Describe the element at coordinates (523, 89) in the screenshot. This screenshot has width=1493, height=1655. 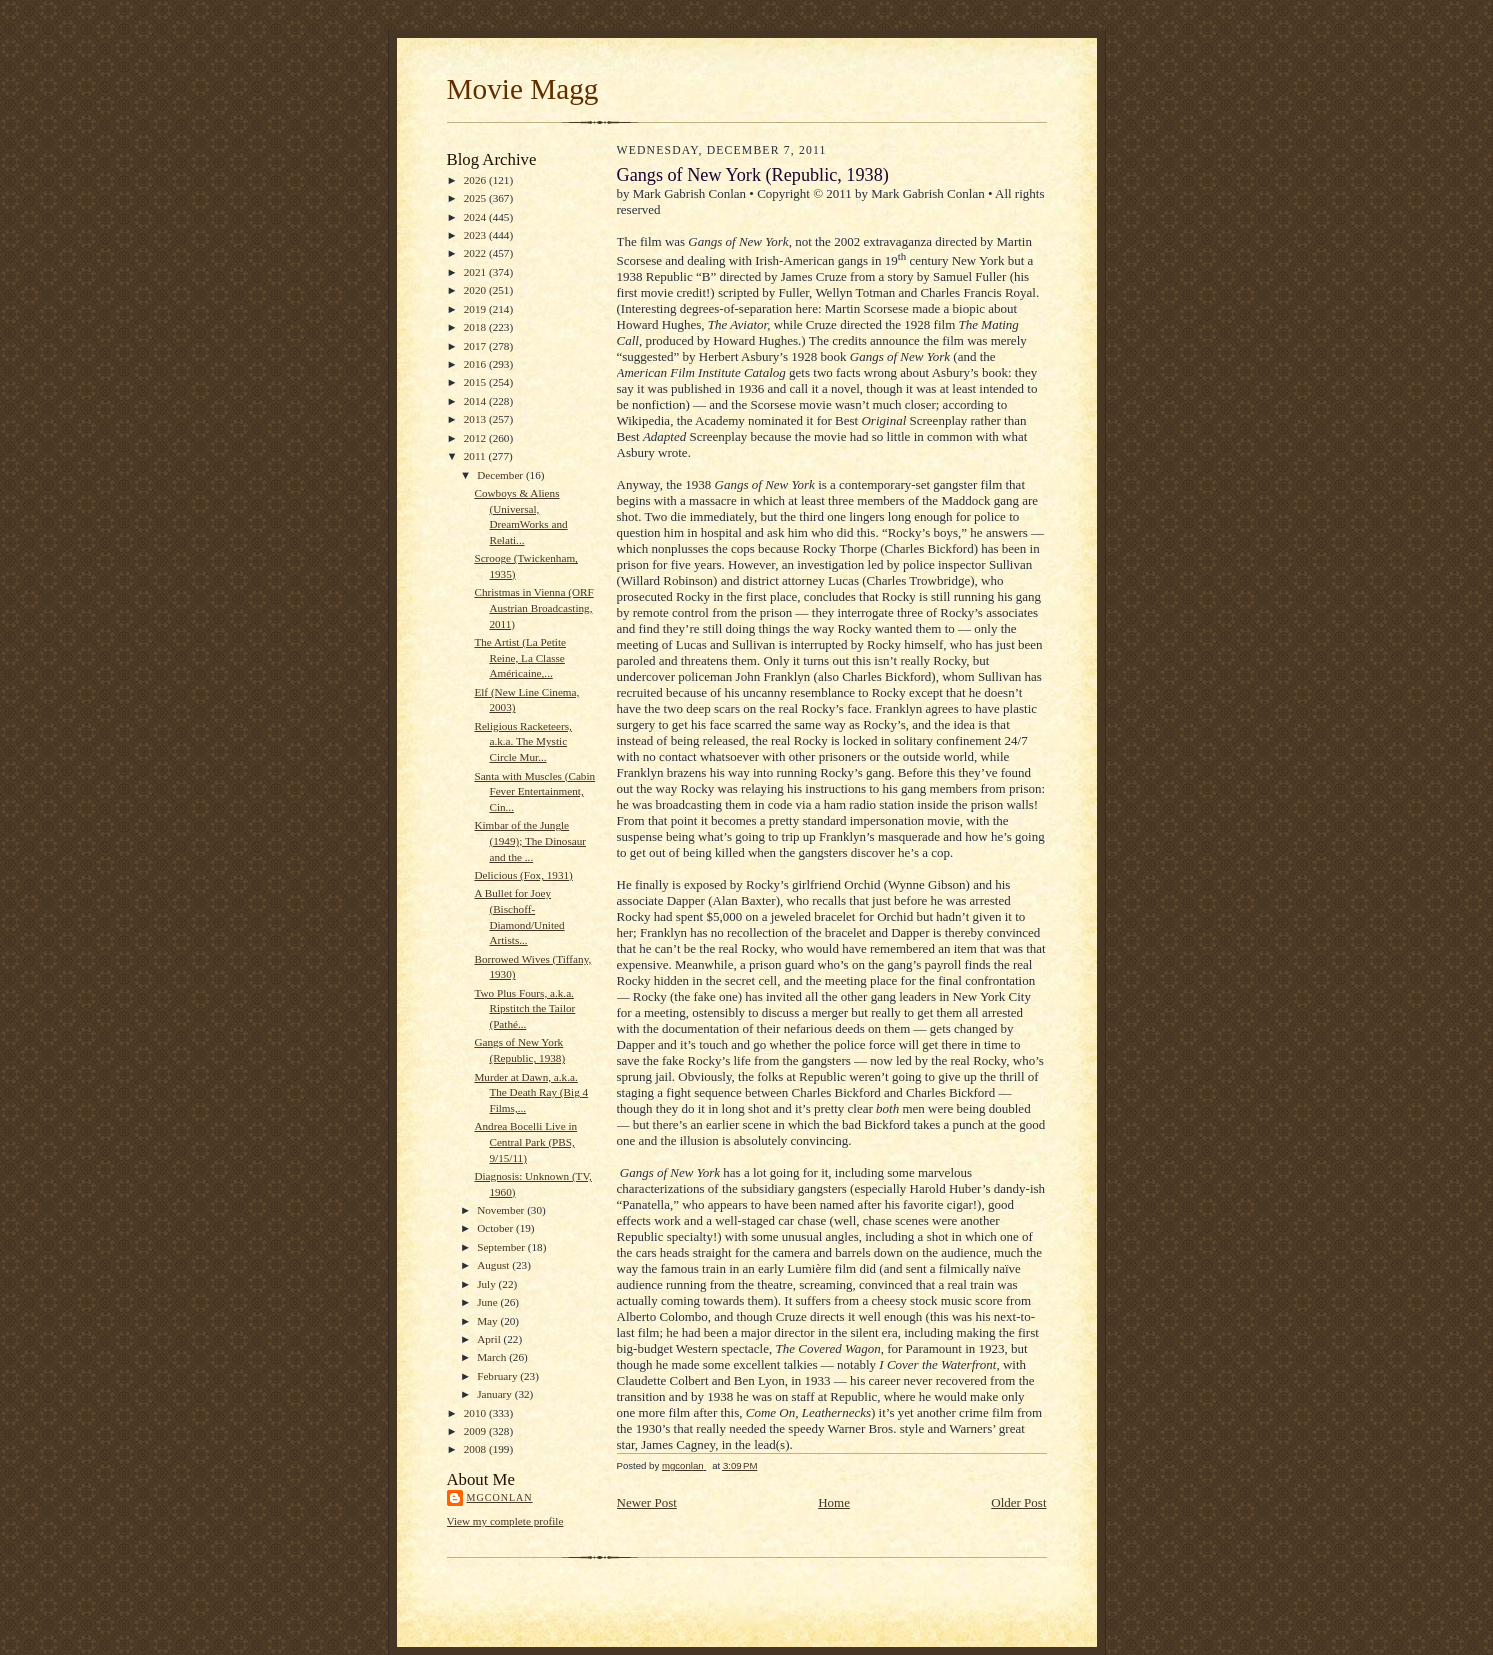
I see `Movie Magg` at that location.